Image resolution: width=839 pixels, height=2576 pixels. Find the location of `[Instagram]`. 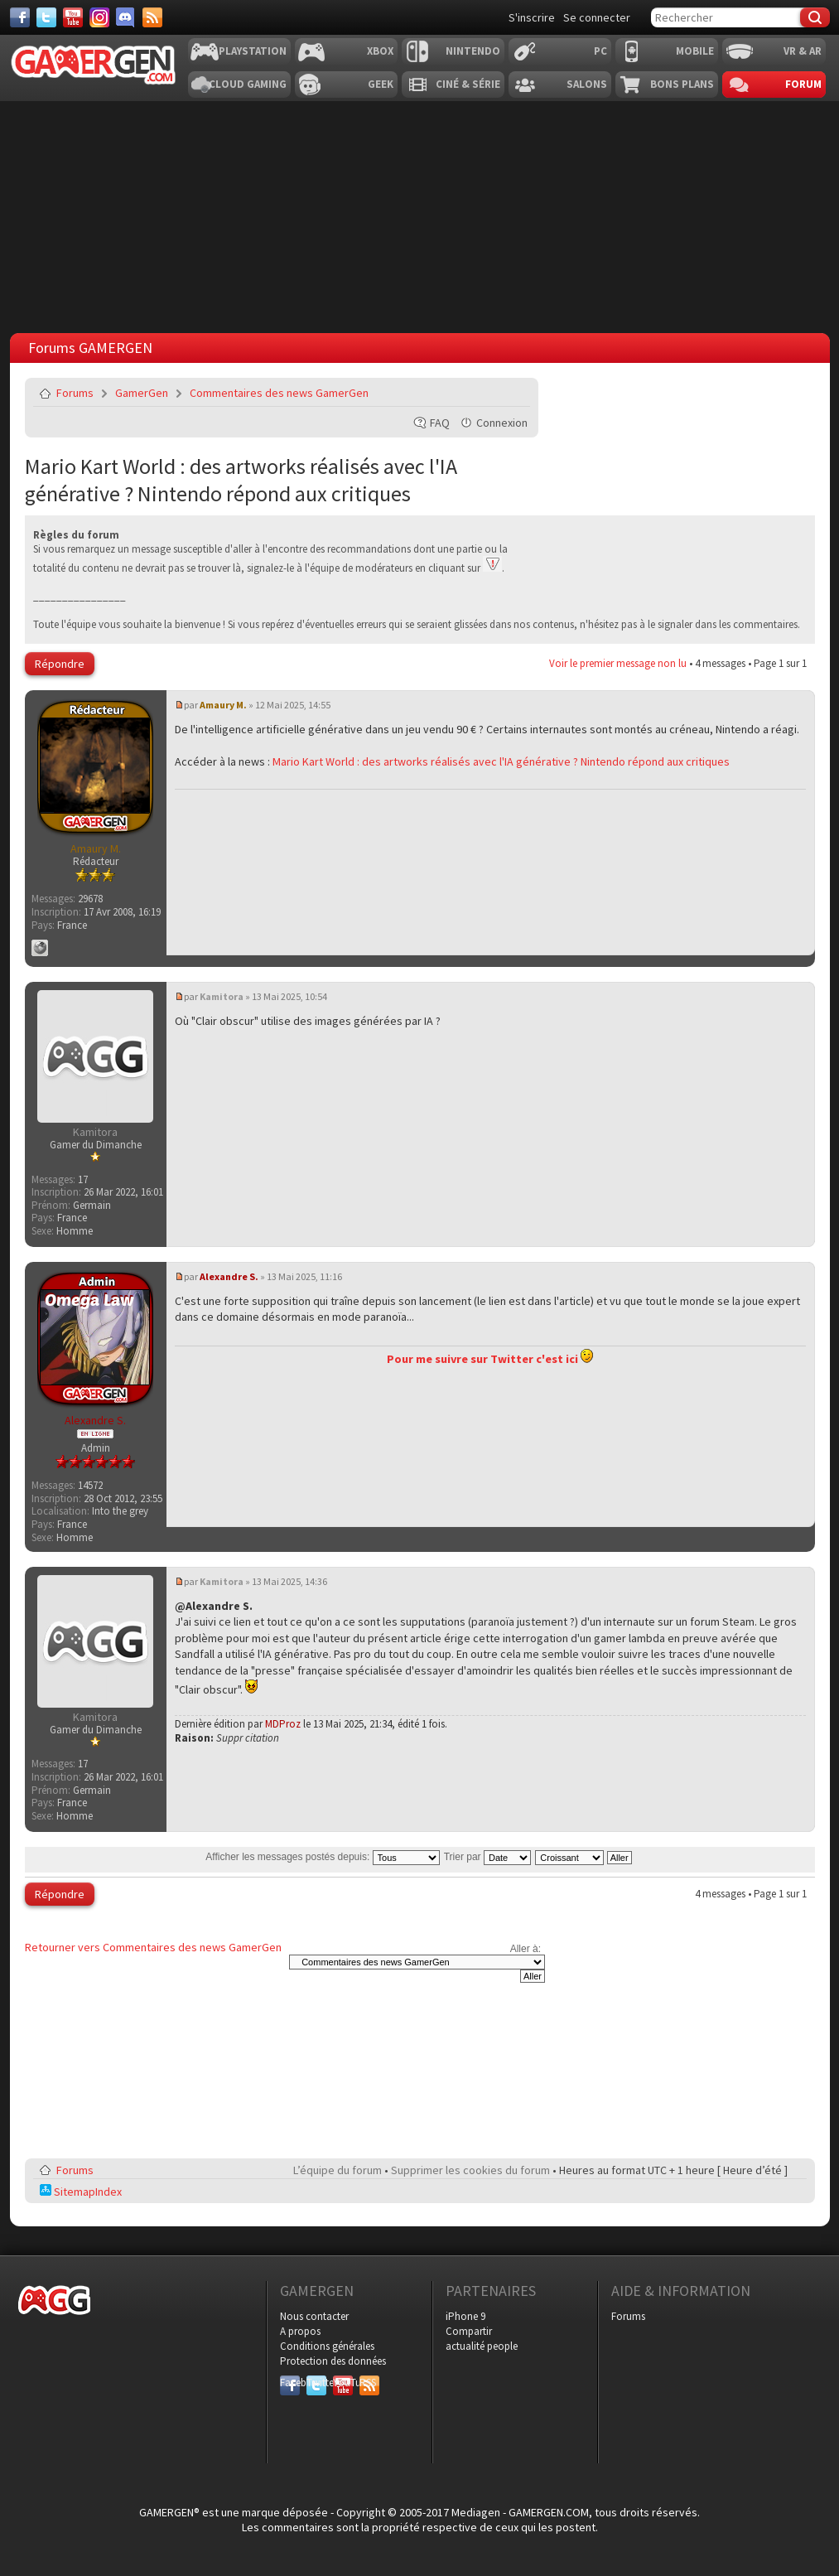

[Instagram] is located at coordinates (99, 17).